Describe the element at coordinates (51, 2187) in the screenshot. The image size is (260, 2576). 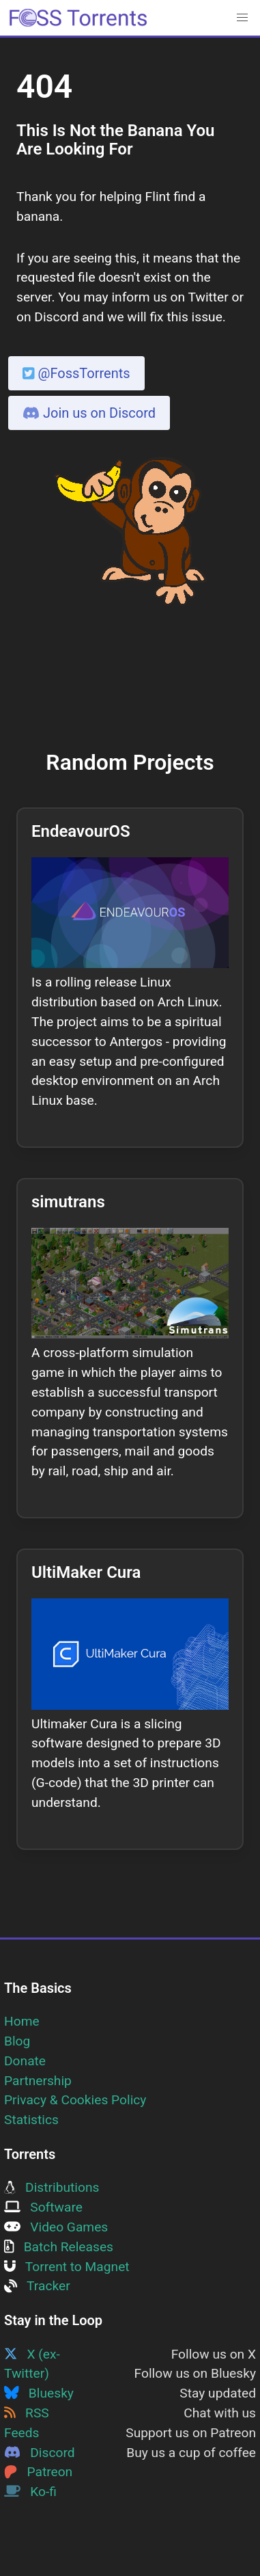
I see `Distributions` at that location.